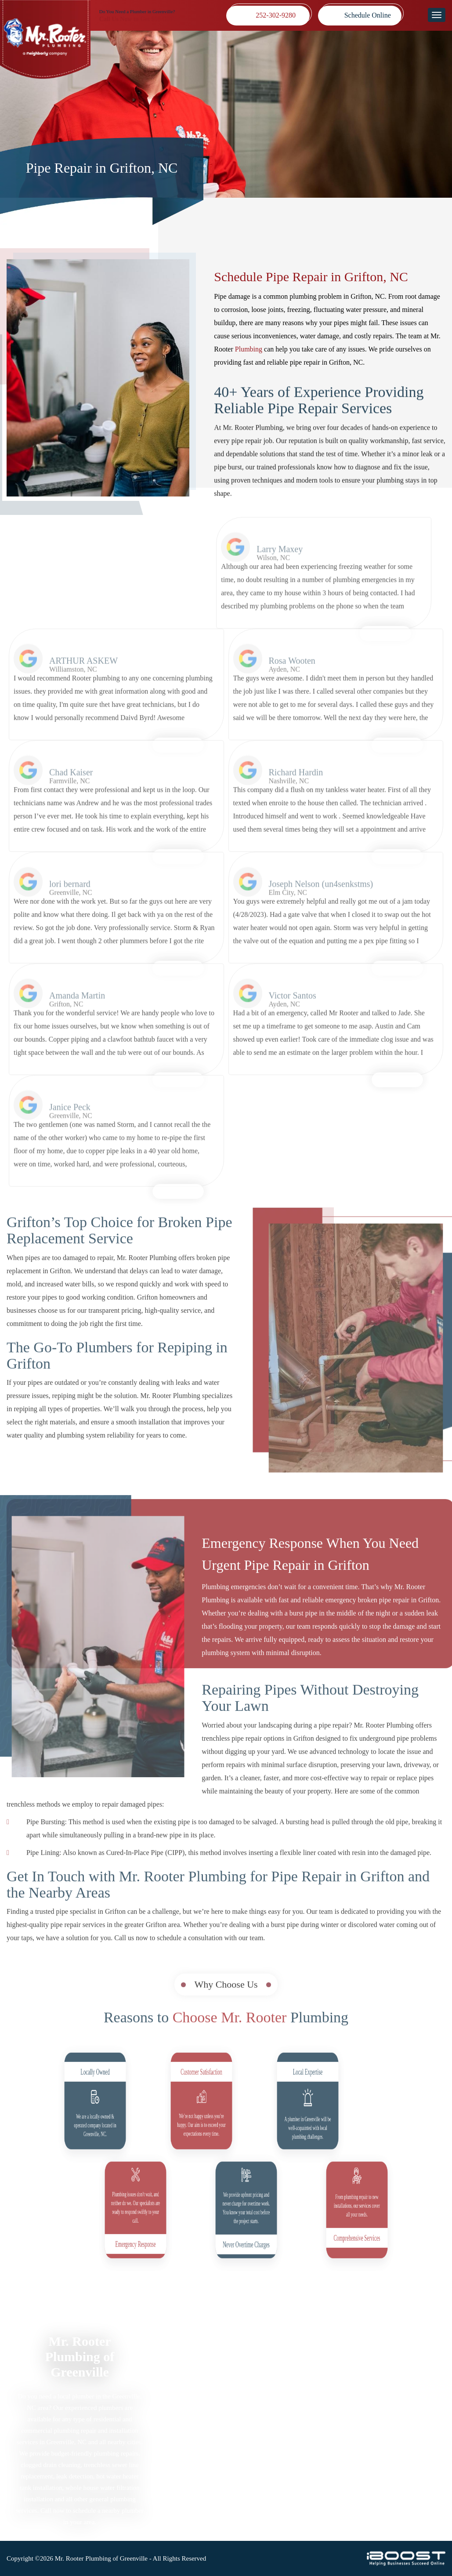 Image resolution: width=452 pixels, height=2576 pixels. I want to click on Accessibility, so click(268, 2403).